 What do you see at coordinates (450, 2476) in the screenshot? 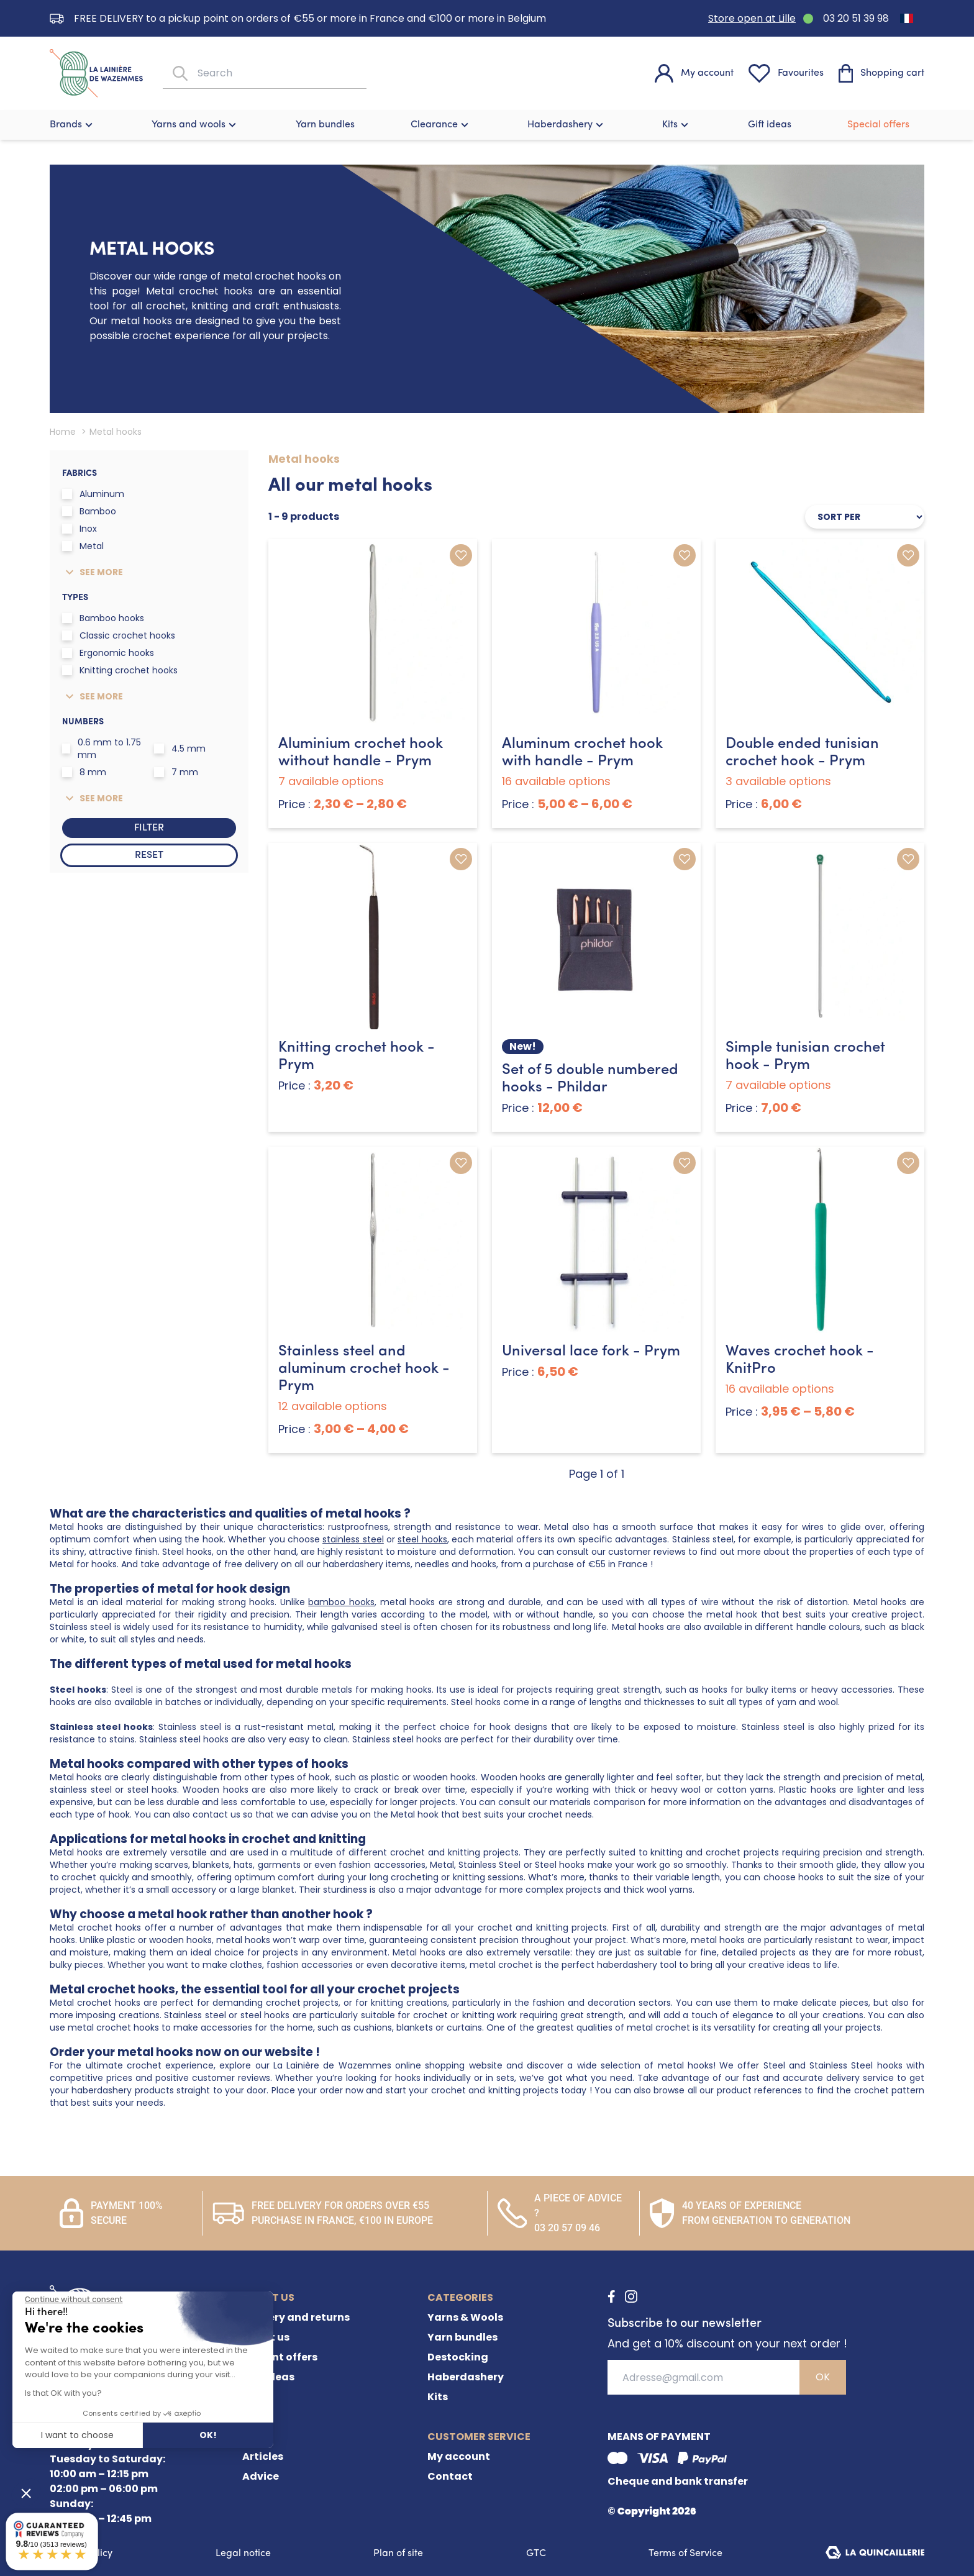
I see `Contact` at bounding box center [450, 2476].